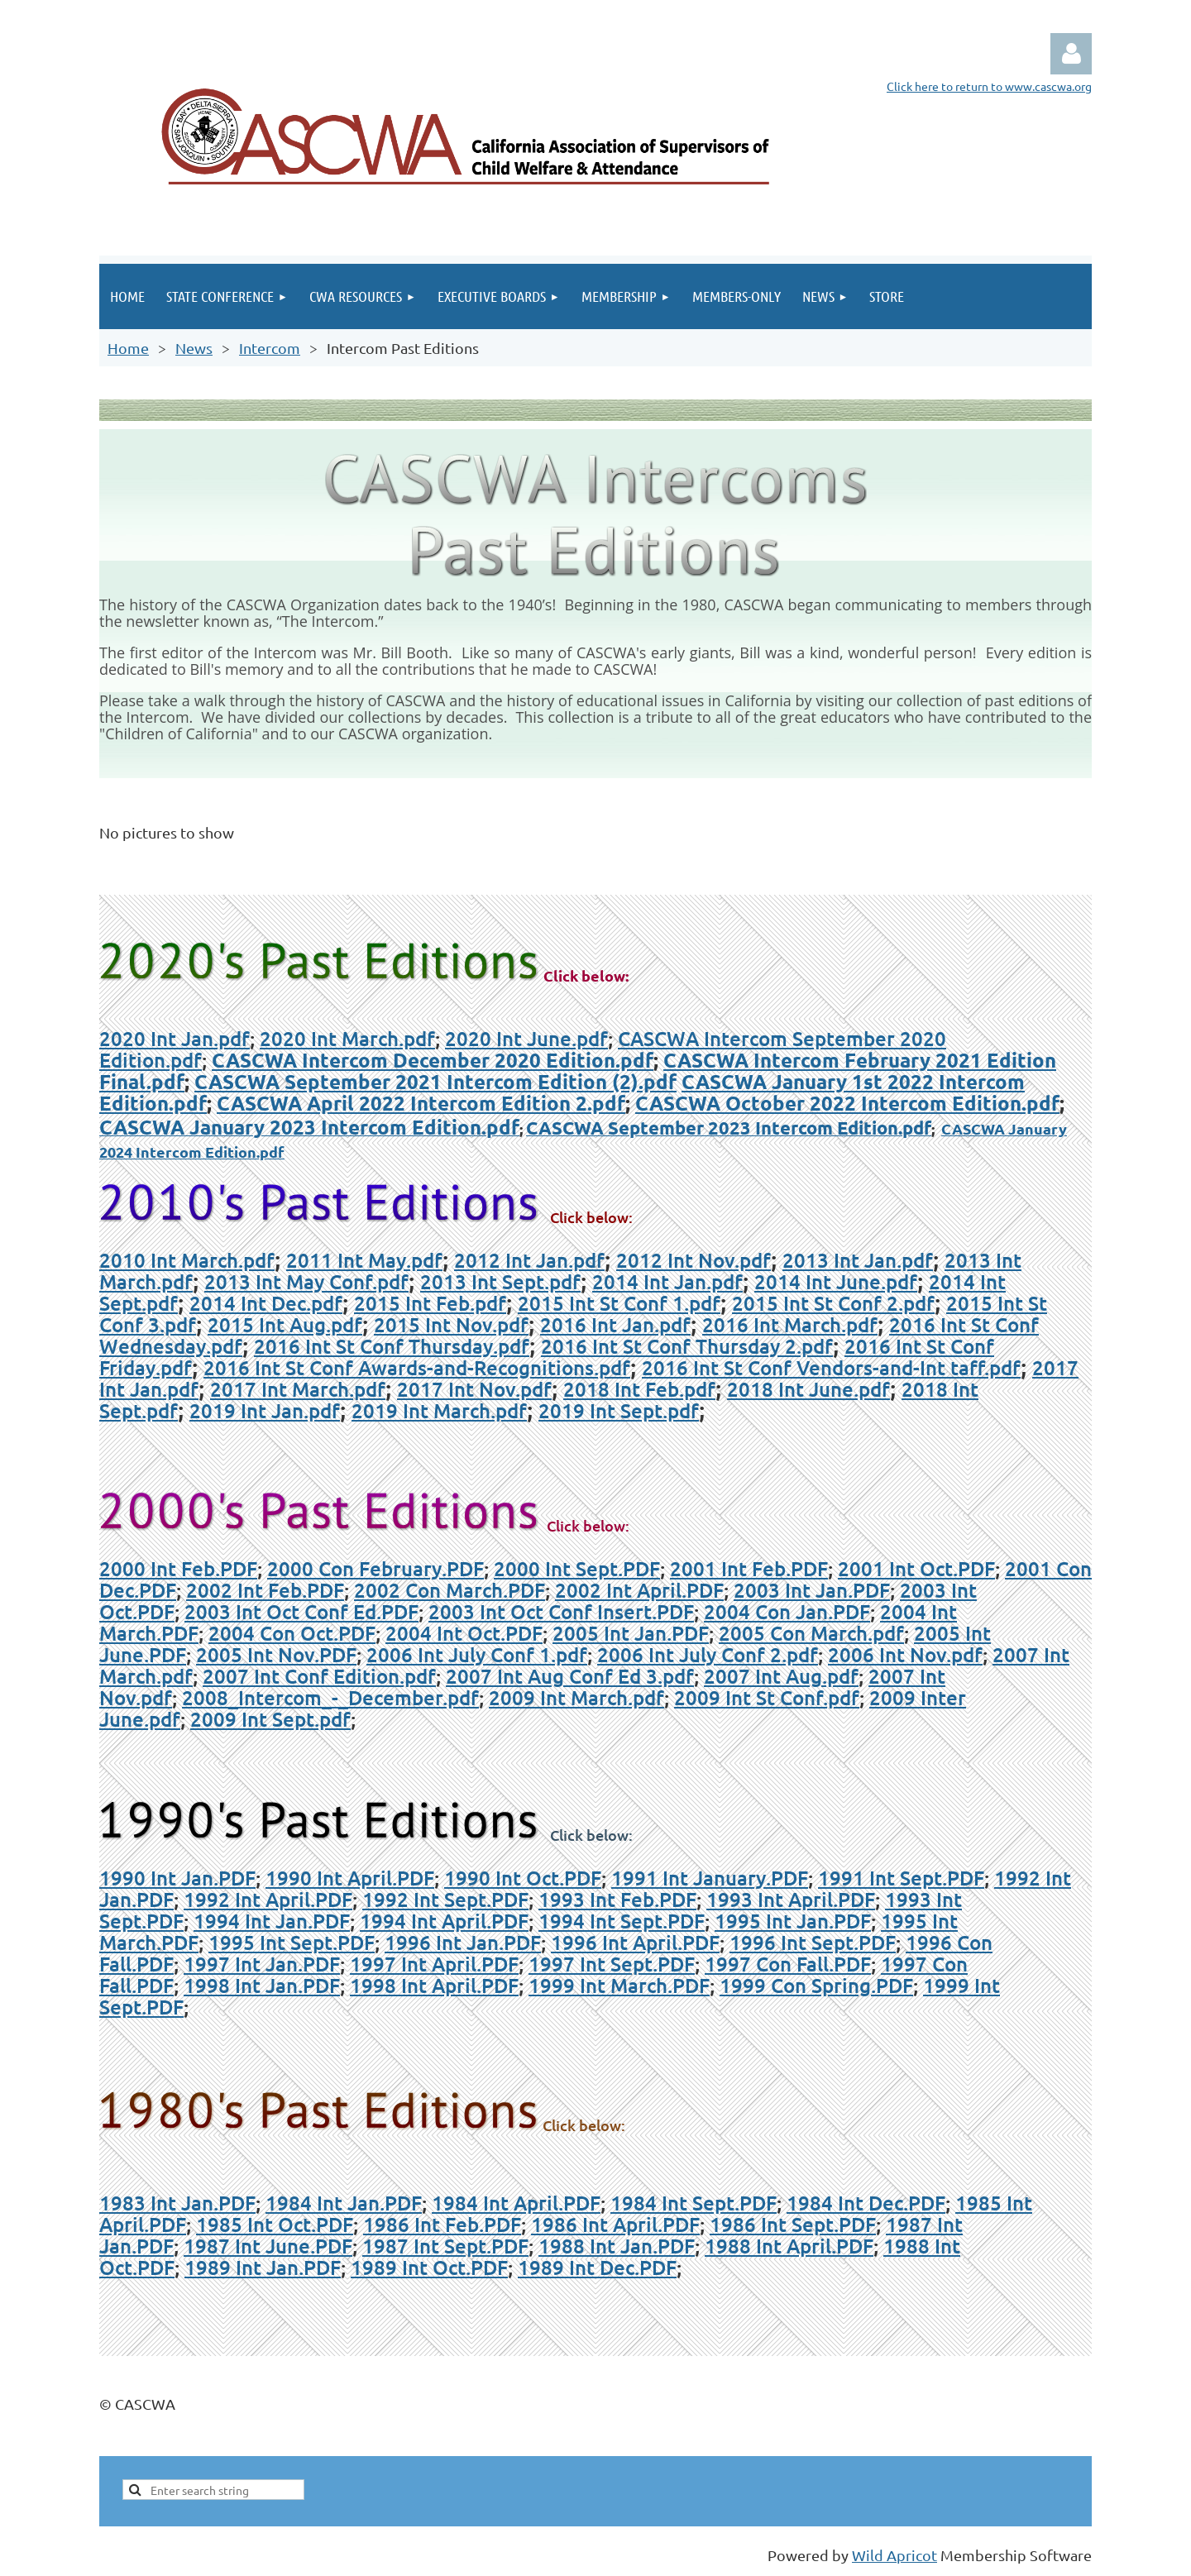 Image resolution: width=1191 pixels, height=2576 pixels. Describe the element at coordinates (793, 1920) in the screenshot. I see `1995 Int Jan.PDF` at that location.